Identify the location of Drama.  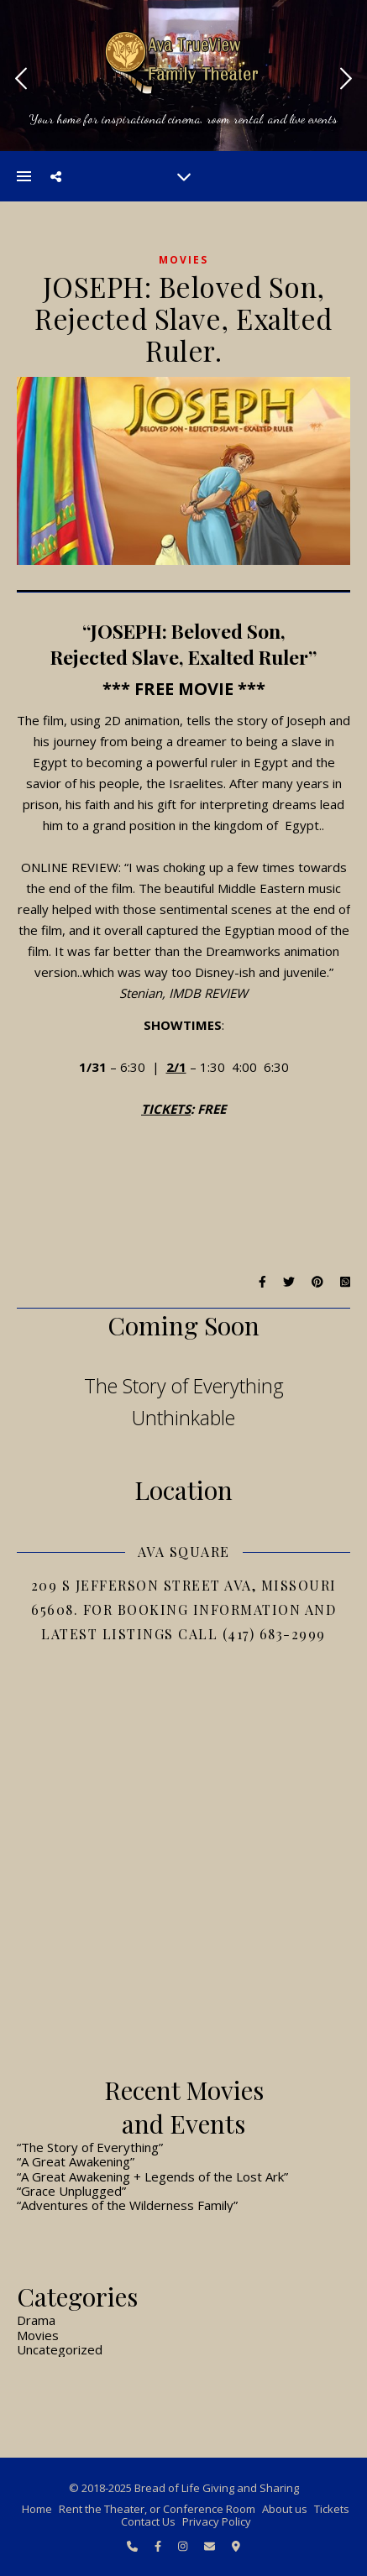
(36, 2320).